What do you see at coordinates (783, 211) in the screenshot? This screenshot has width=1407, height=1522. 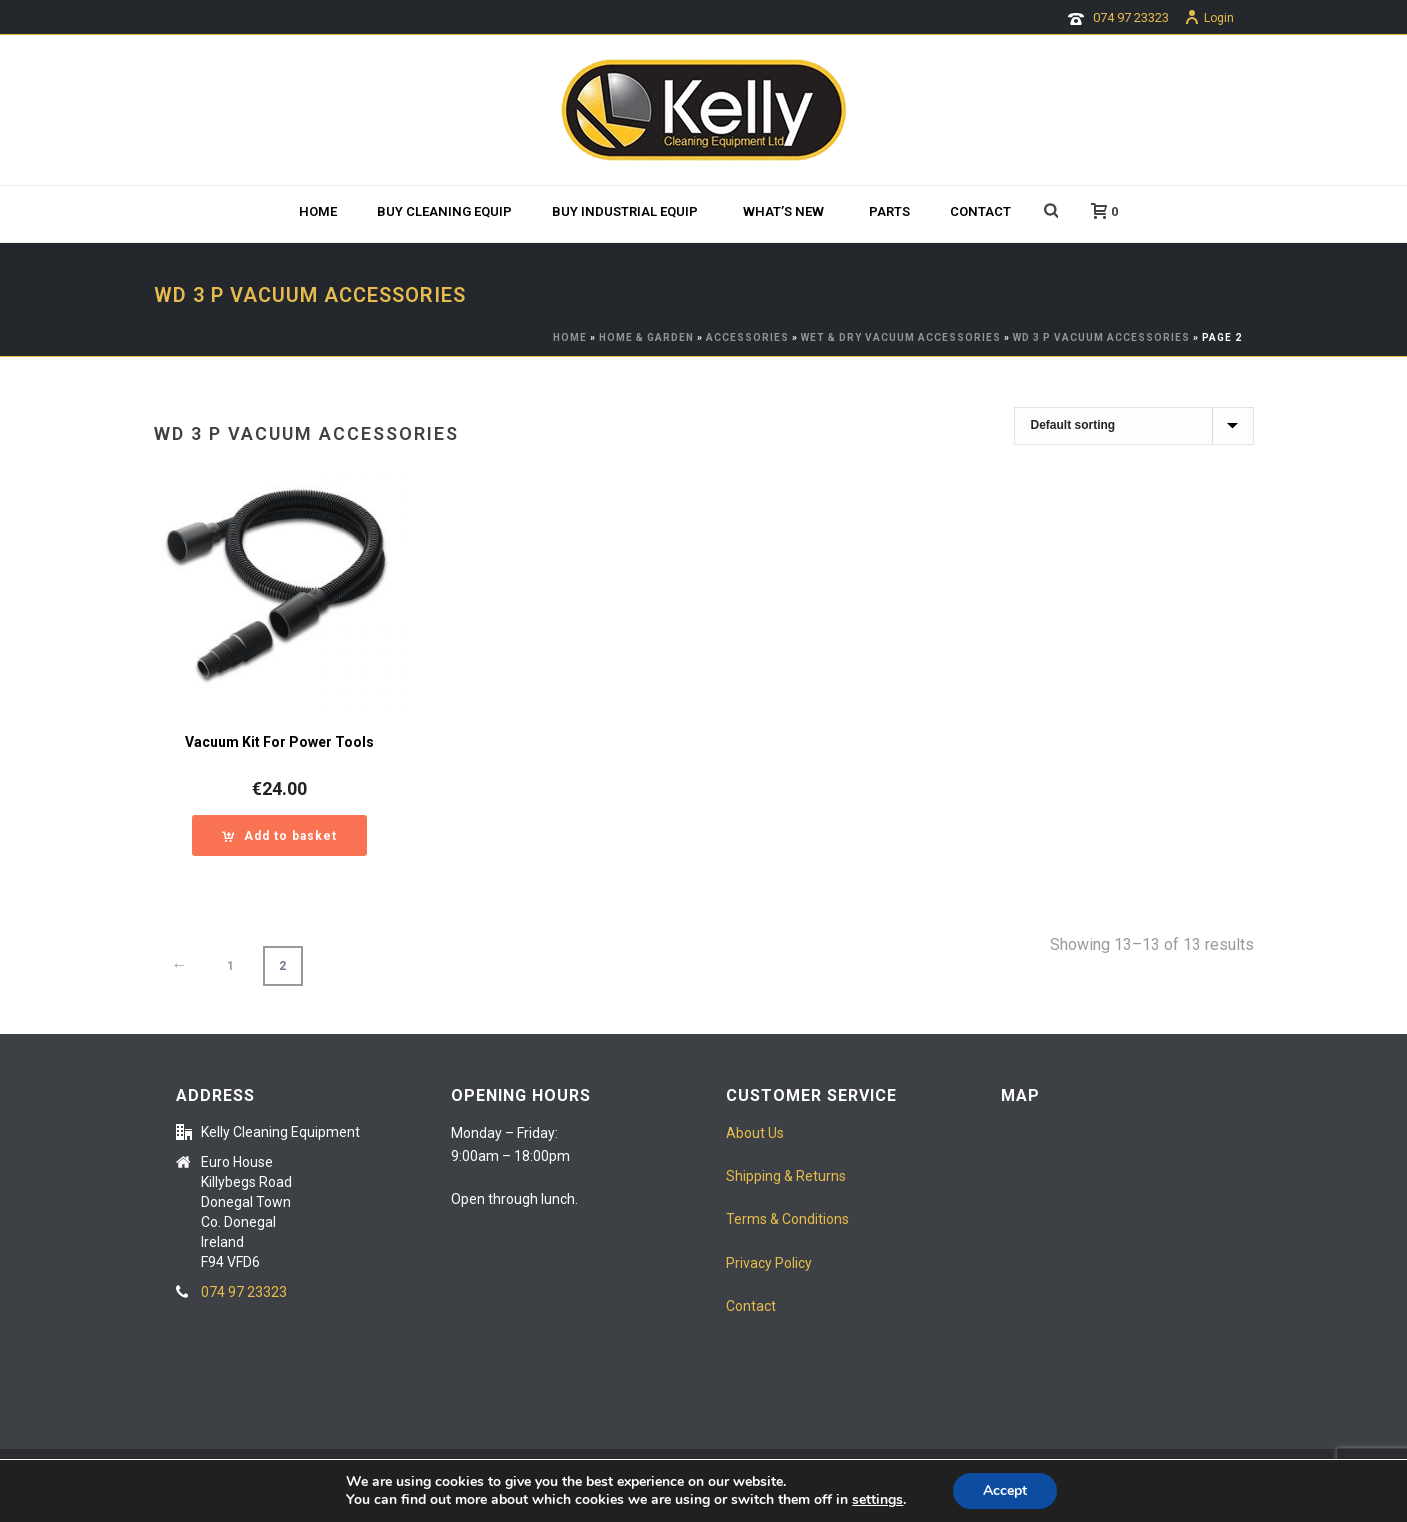 I see `What’s new` at bounding box center [783, 211].